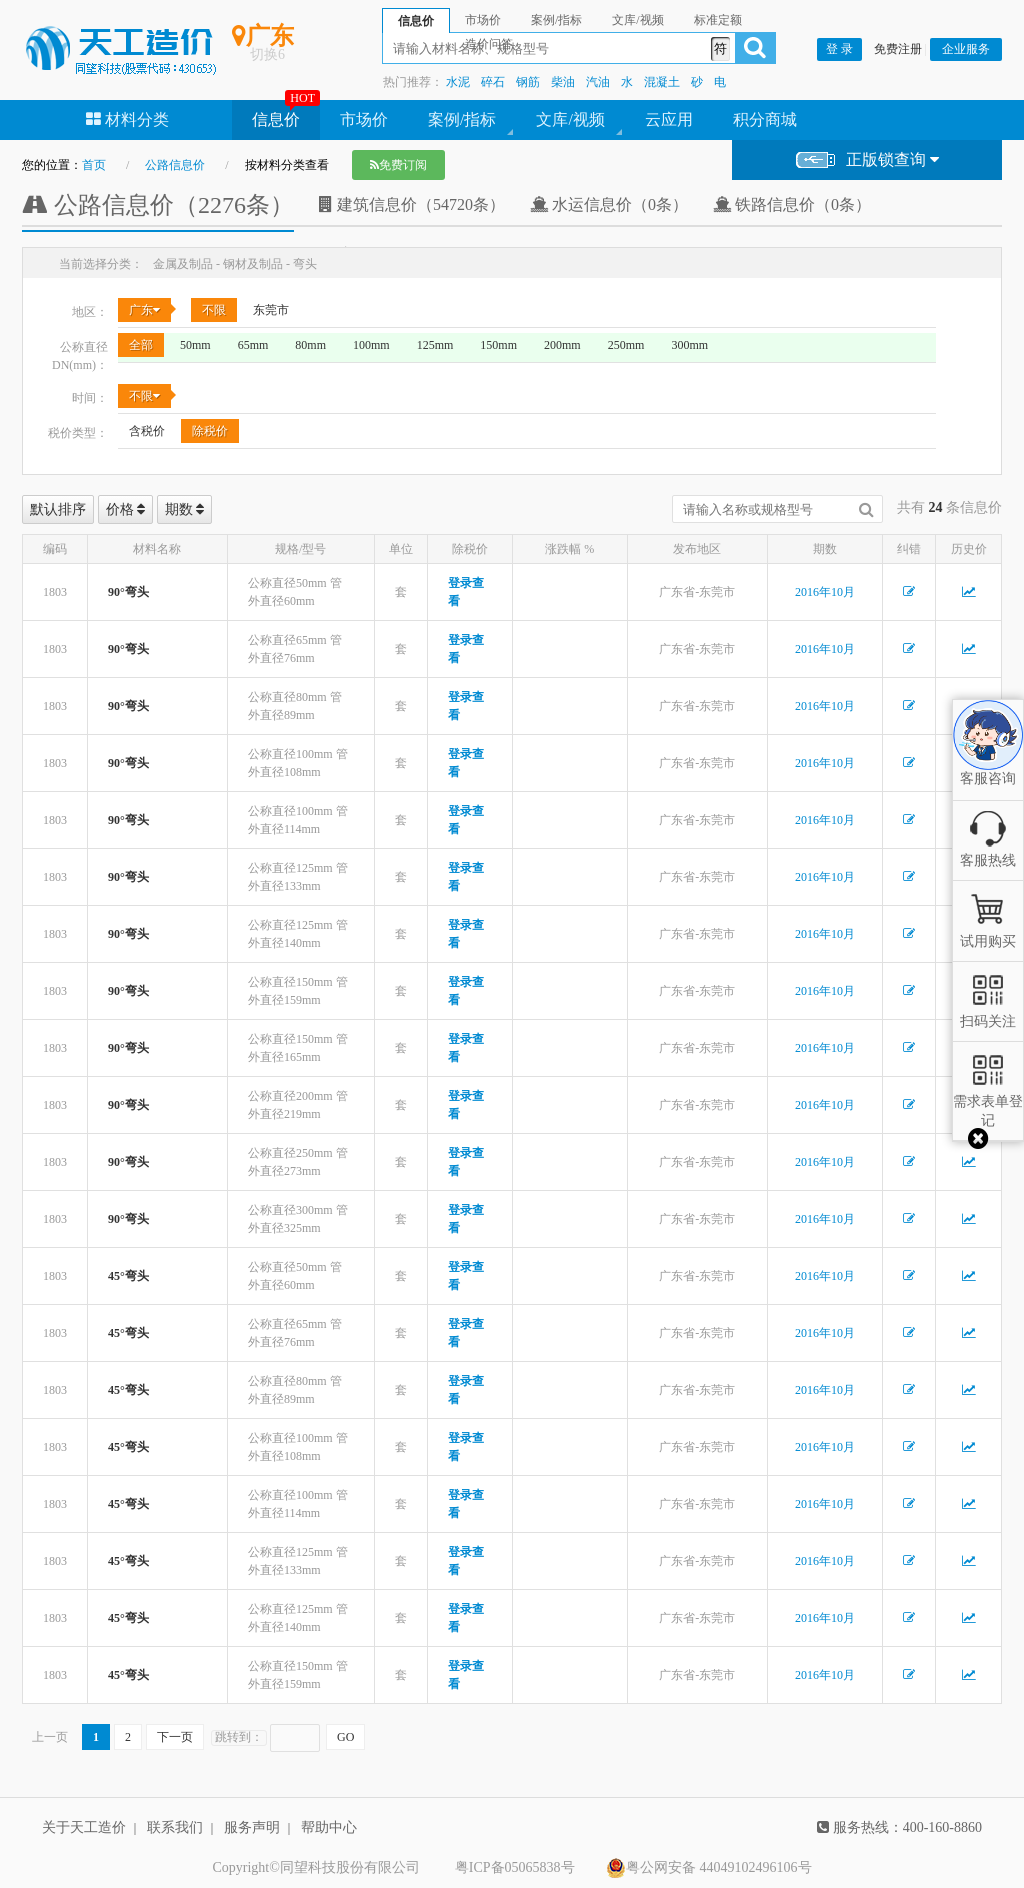 This screenshot has width=1024, height=1888. What do you see at coordinates (515, 1867) in the screenshot?
I see `粤ICP备05065838号` at bounding box center [515, 1867].